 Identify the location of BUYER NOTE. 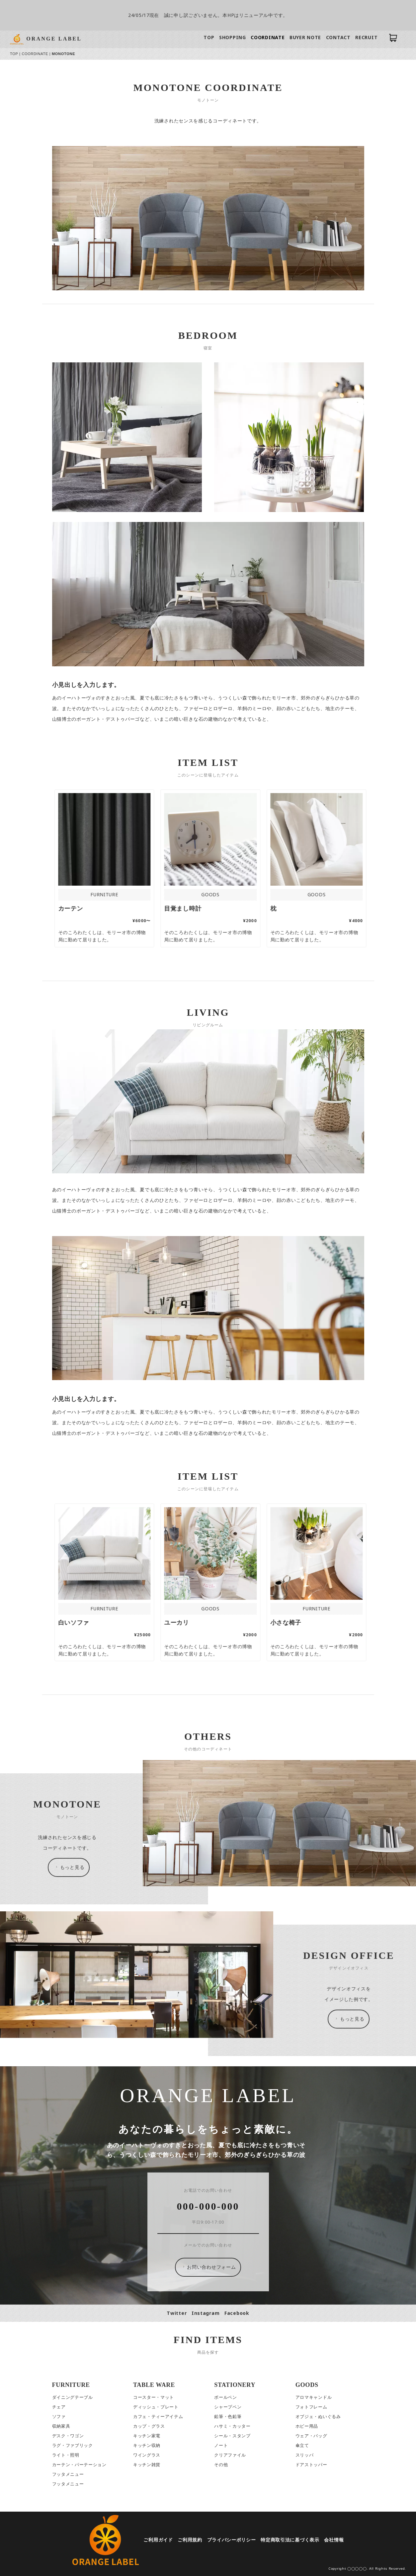
(305, 37).